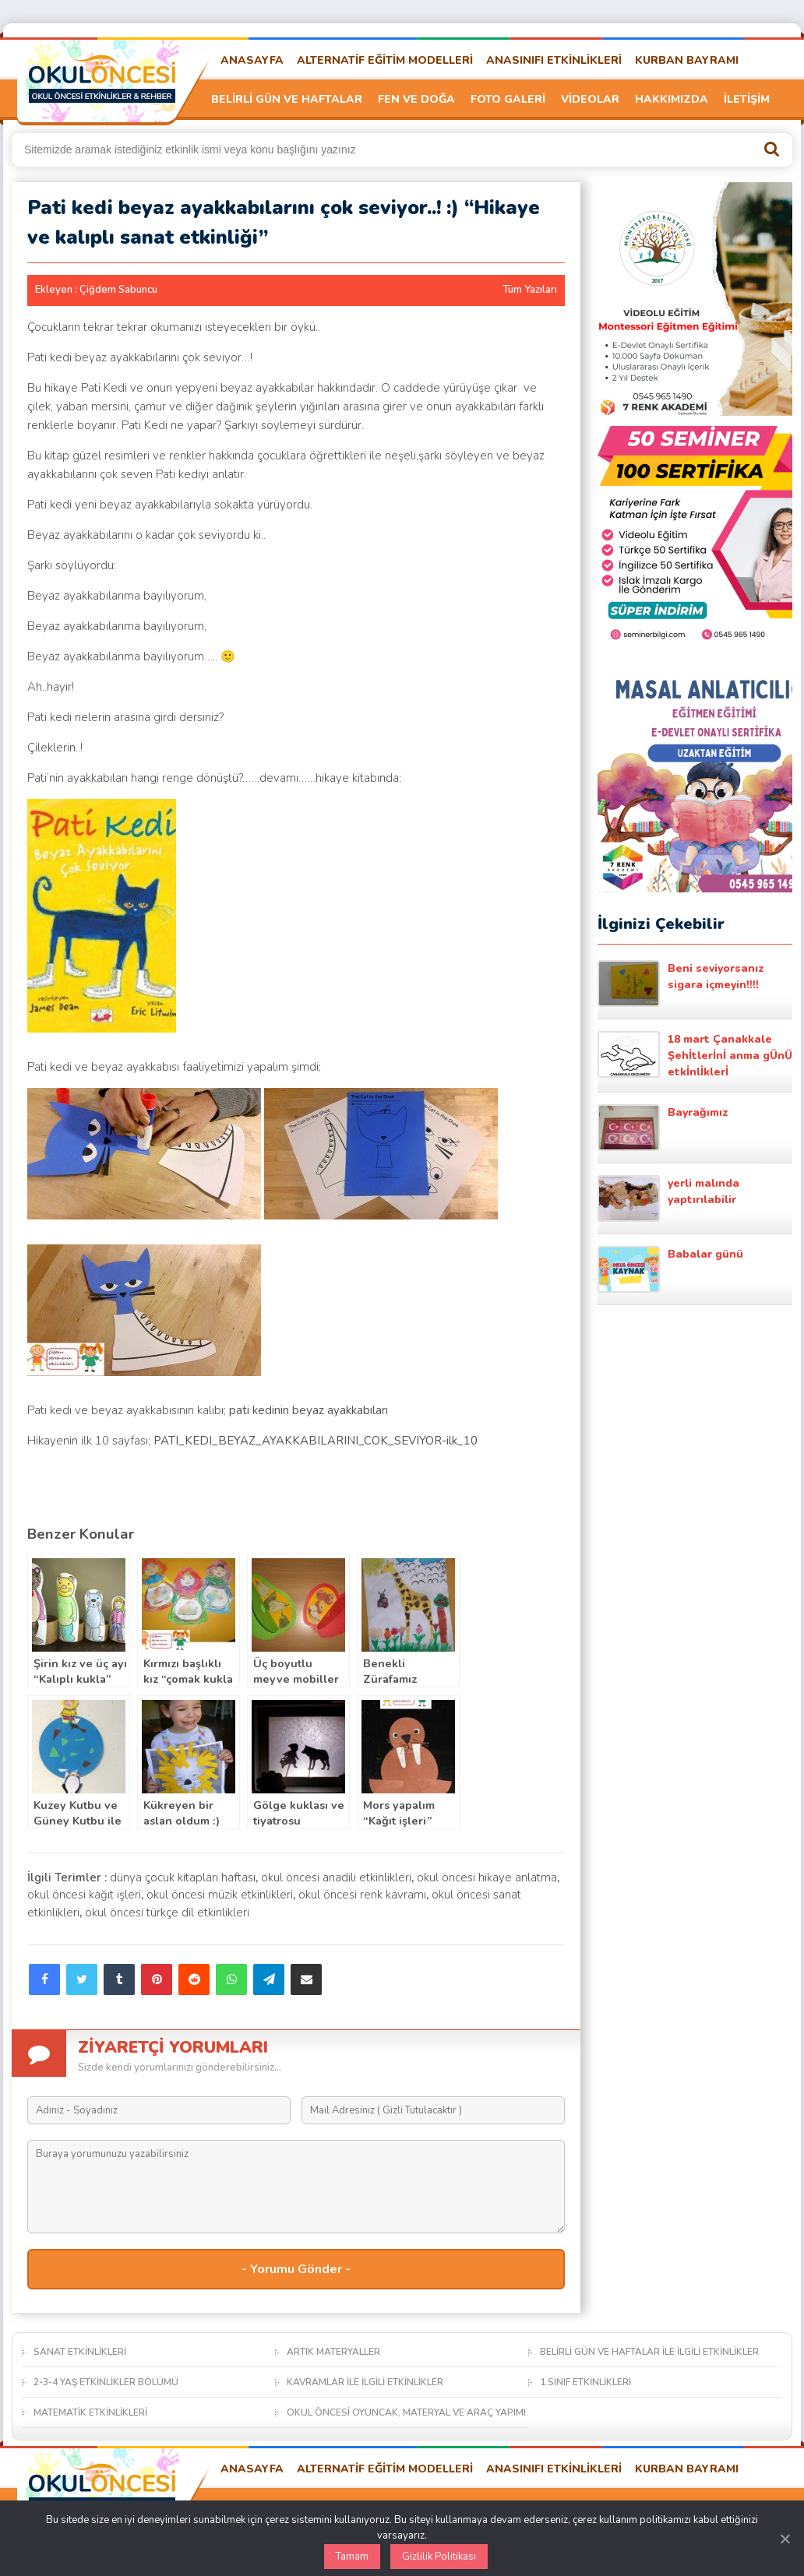  What do you see at coordinates (695, 1055) in the screenshot?
I see `18 mart Çanakkale Şehİtlerİnİ anma gÜnÜ etkİnlİklerİ` at bounding box center [695, 1055].